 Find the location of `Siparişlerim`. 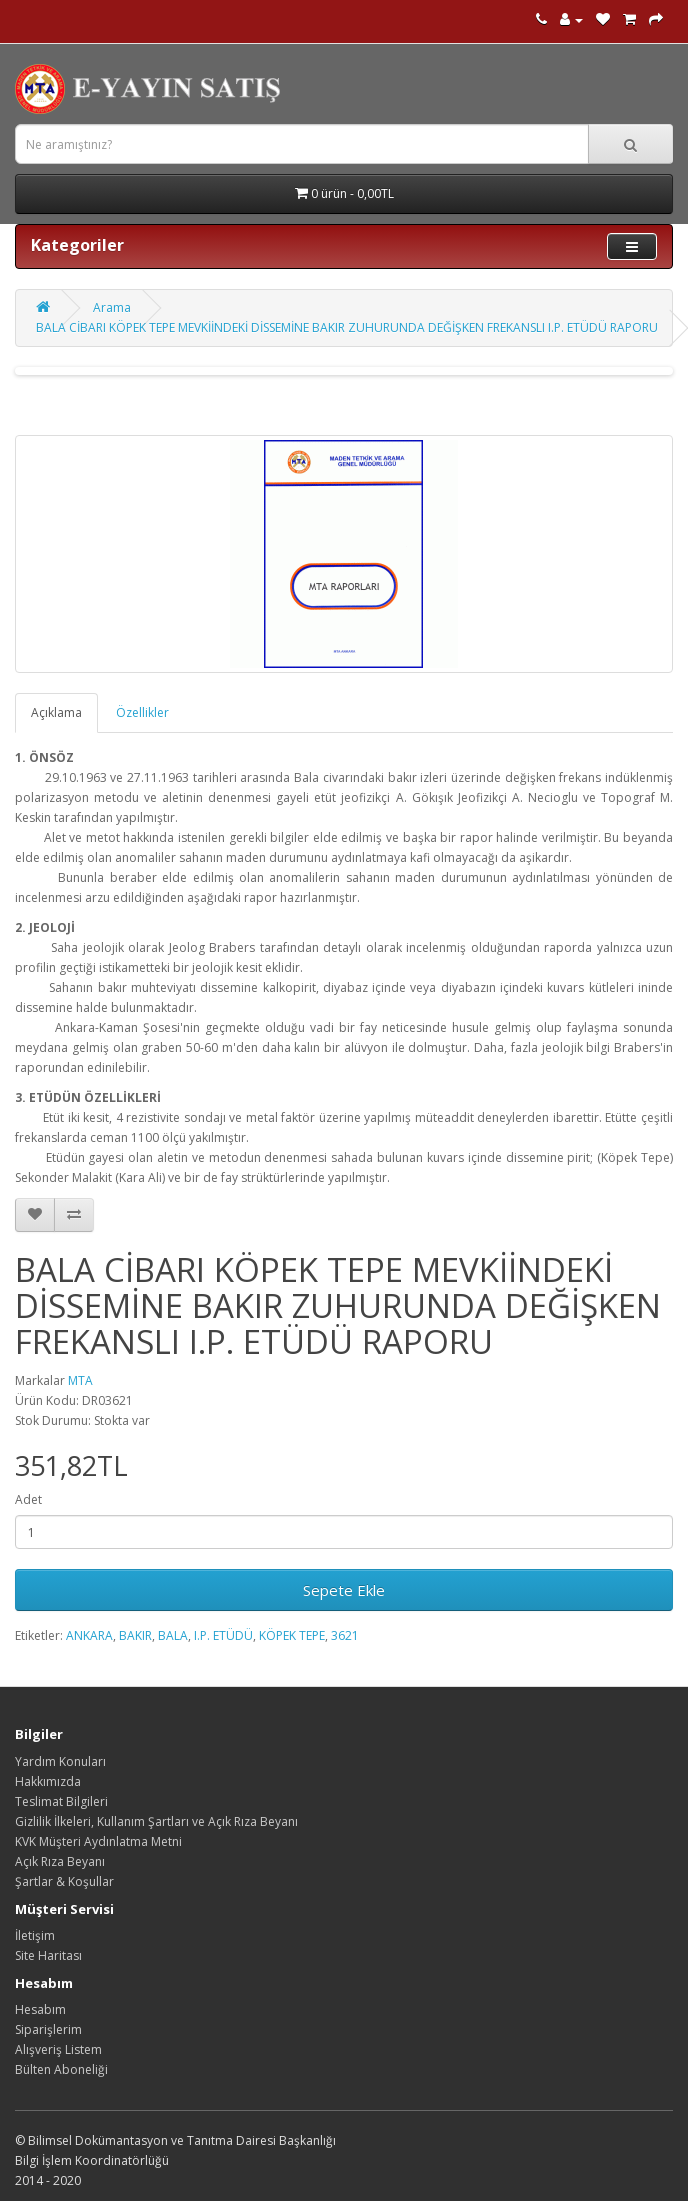

Siparişlerim is located at coordinates (48, 2029).